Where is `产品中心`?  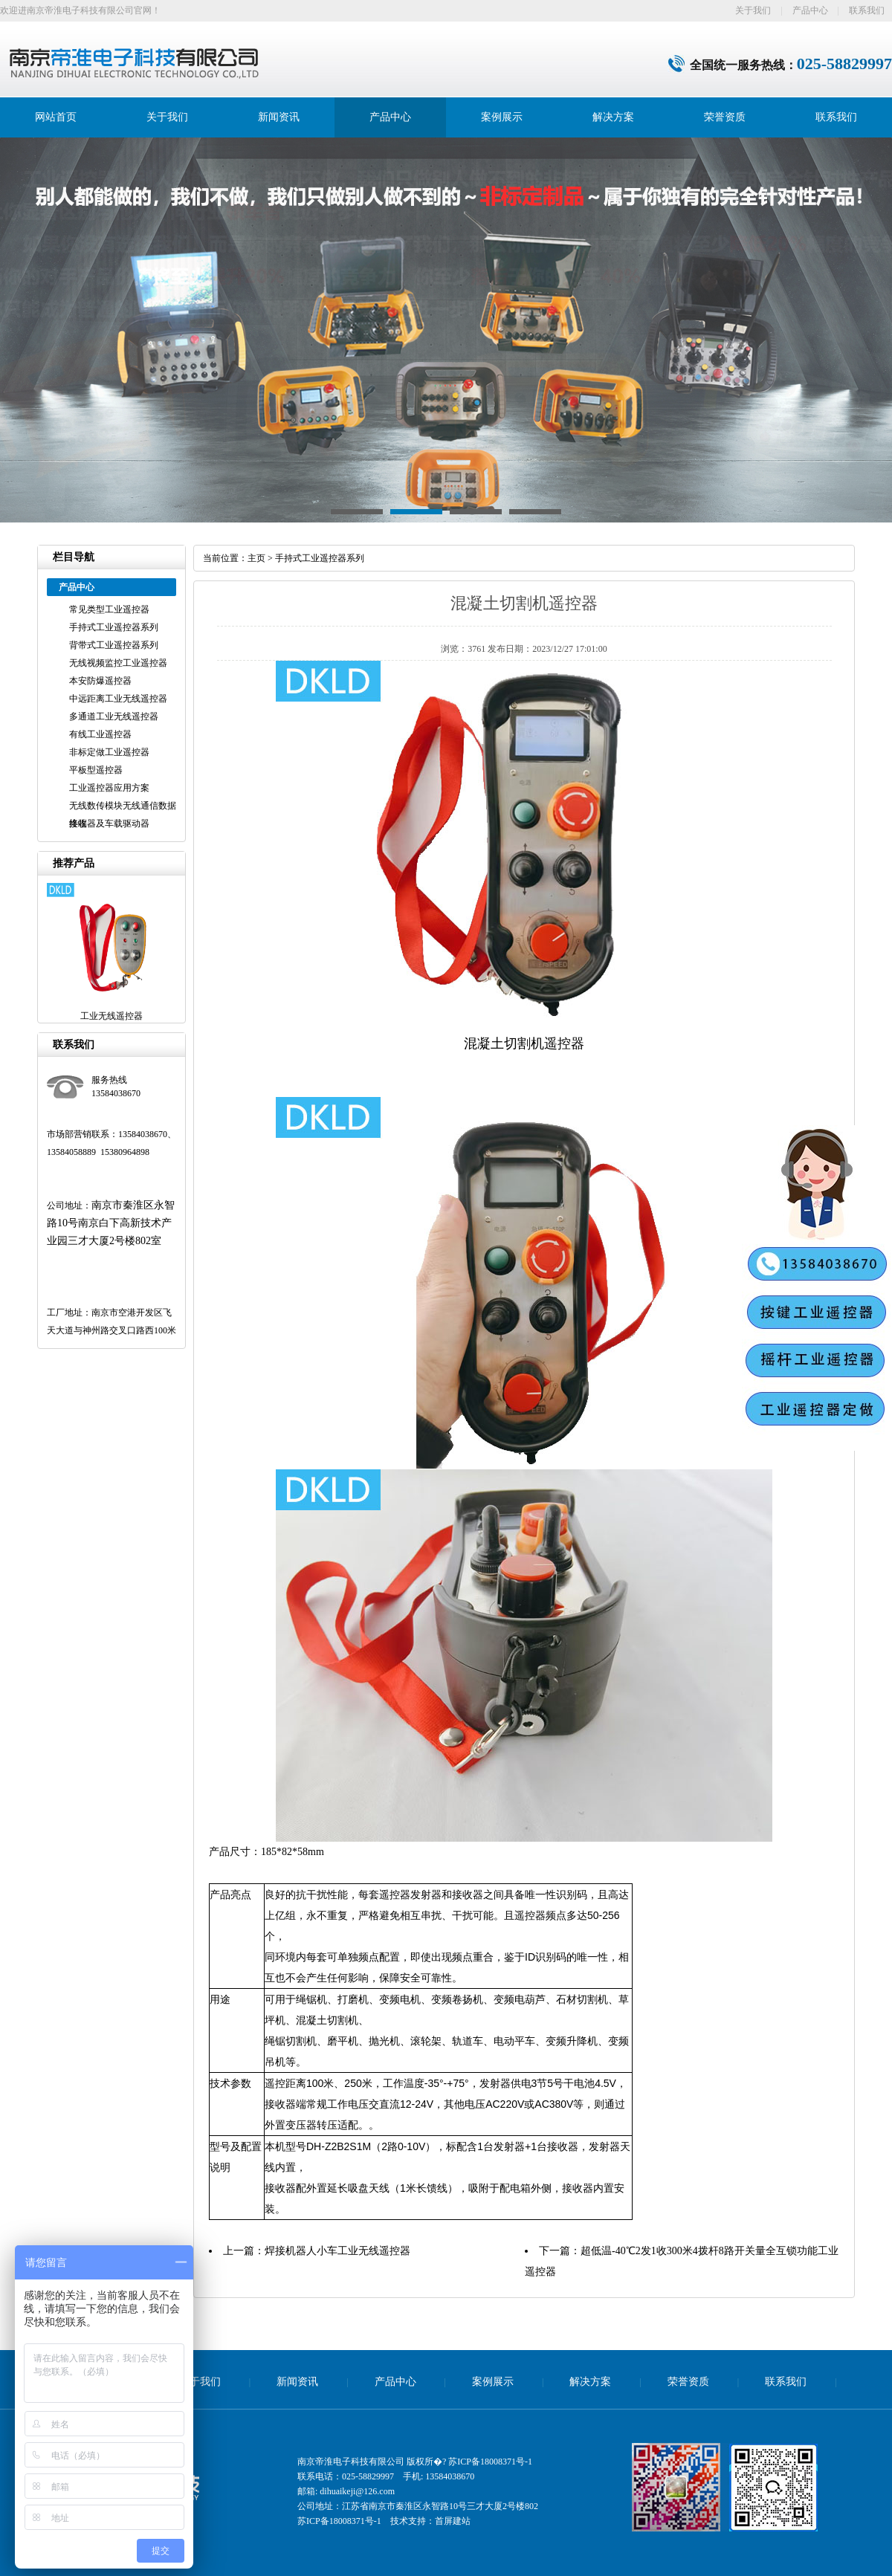 产品中心 is located at coordinates (810, 10).